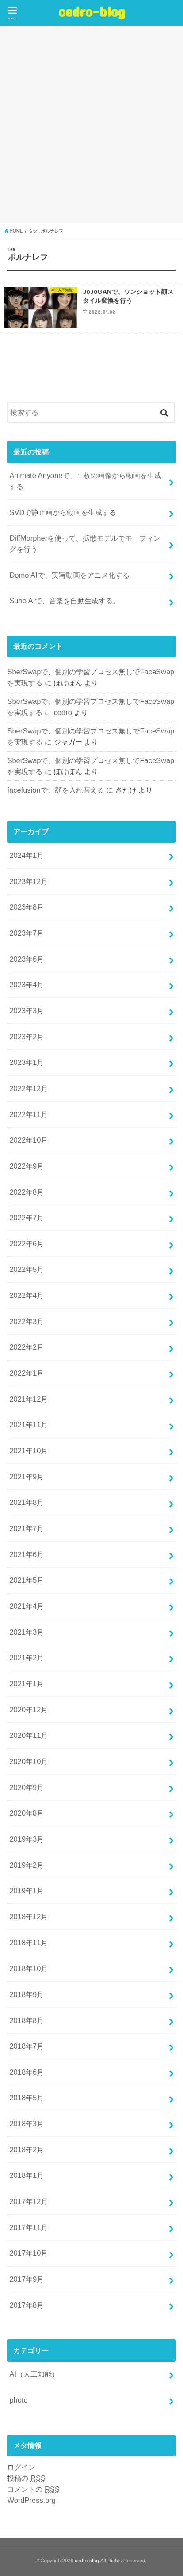  What do you see at coordinates (28, 1114) in the screenshot?
I see `2022年11月` at bounding box center [28, 1114].